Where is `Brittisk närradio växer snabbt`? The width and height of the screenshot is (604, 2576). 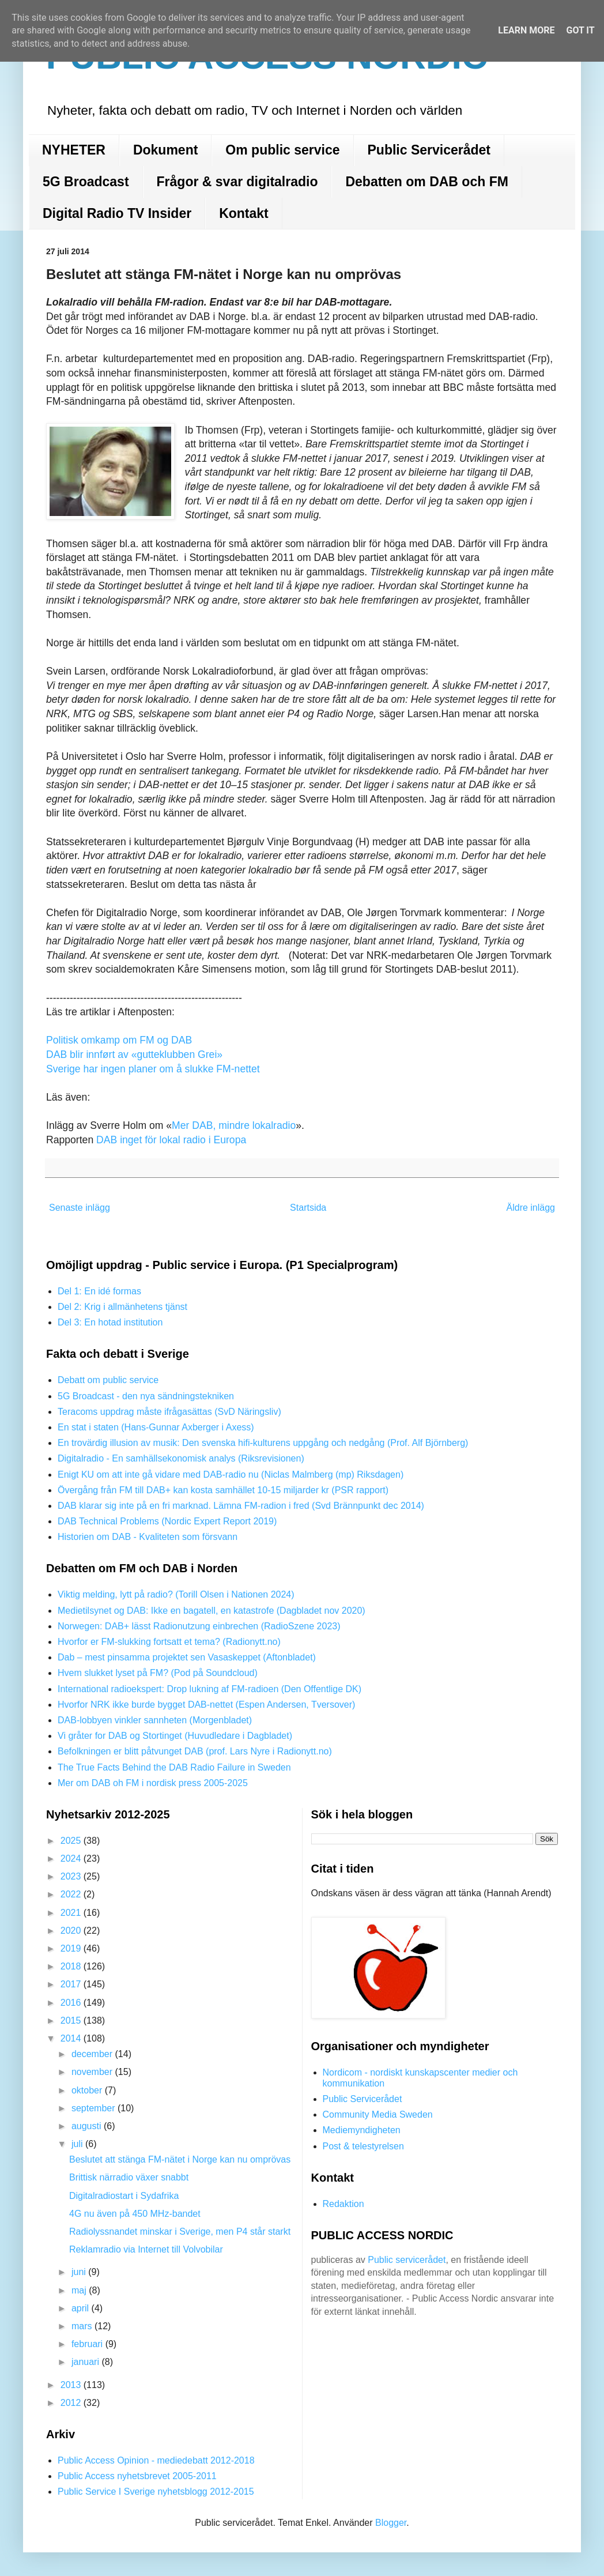
Brittisk närradio växer snabbt is located at coordinates (128, 2177).